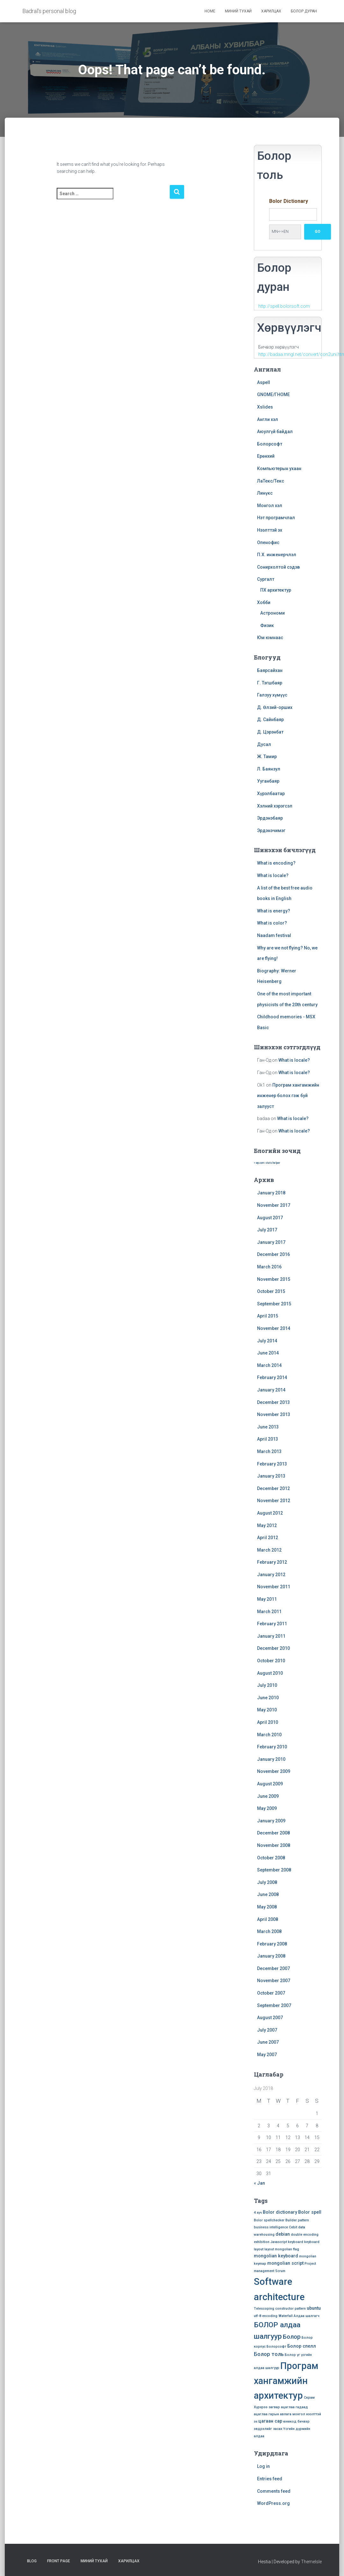 The image size is (344, 2576). What do you see at coordinates (276, 2255) in the screenshot?
I see `mongolian keyboard [mongolian keyboard (2 items)]` at bounding box center [276, 2255].